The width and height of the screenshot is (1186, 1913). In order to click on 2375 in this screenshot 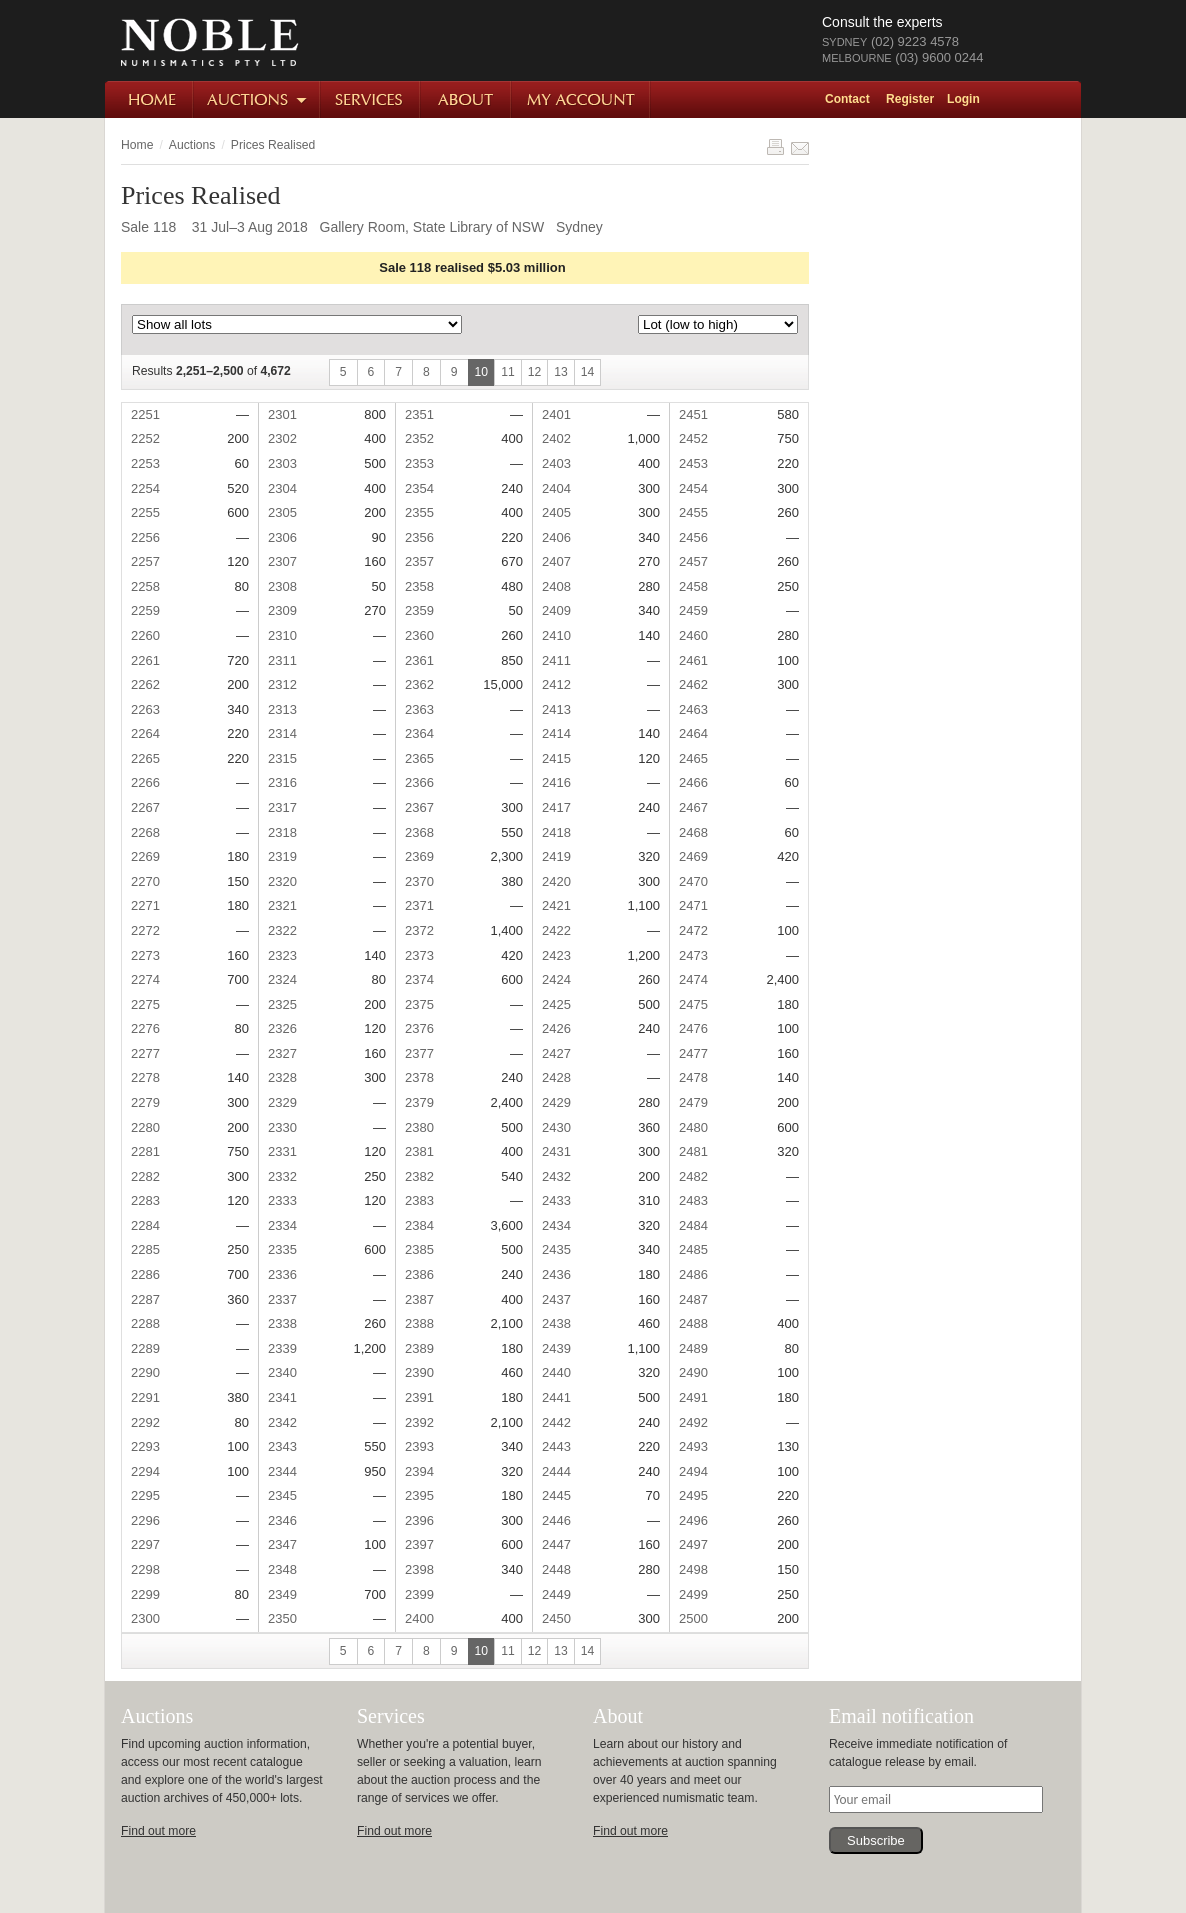, I will do `click(419, 1004)`.